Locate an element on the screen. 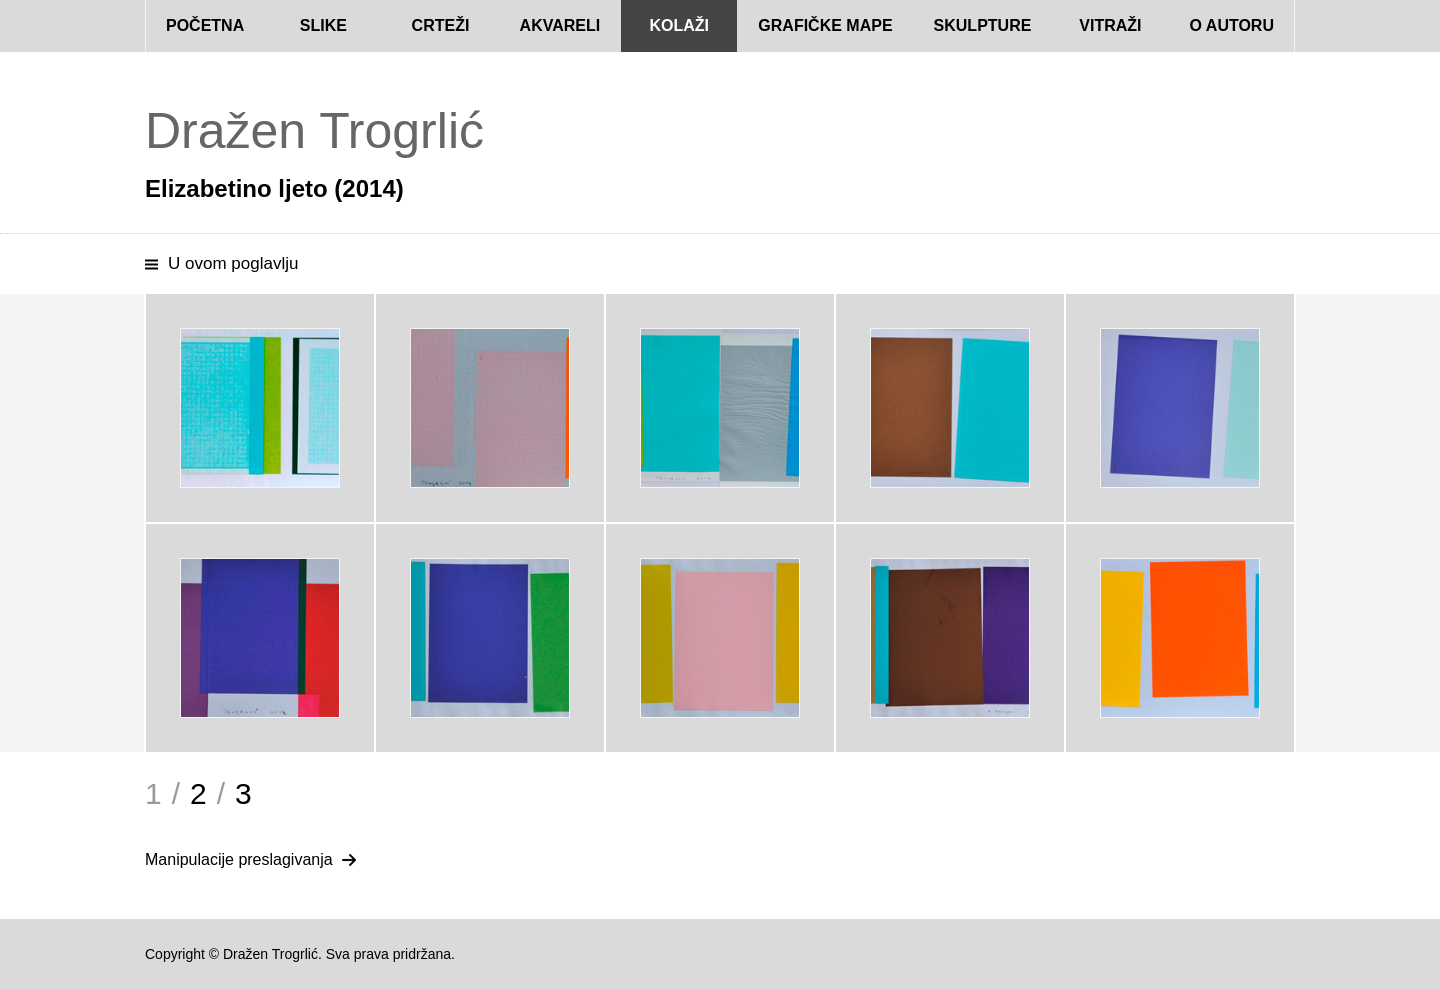  U ovom poglavlju is located at coordinates (233, 263).